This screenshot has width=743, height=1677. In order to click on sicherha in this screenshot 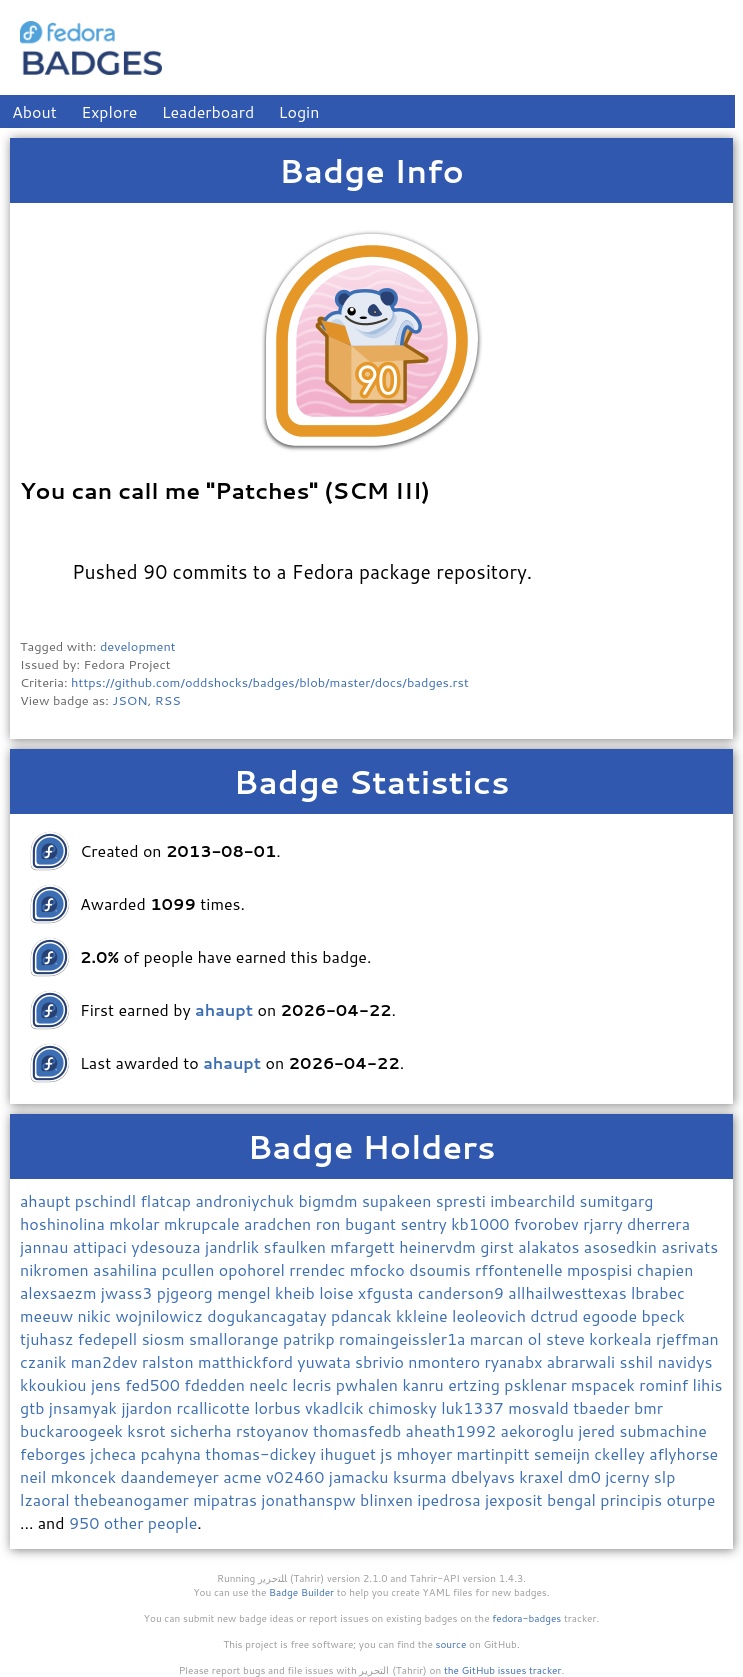, I will do `click(203, 1430)`.